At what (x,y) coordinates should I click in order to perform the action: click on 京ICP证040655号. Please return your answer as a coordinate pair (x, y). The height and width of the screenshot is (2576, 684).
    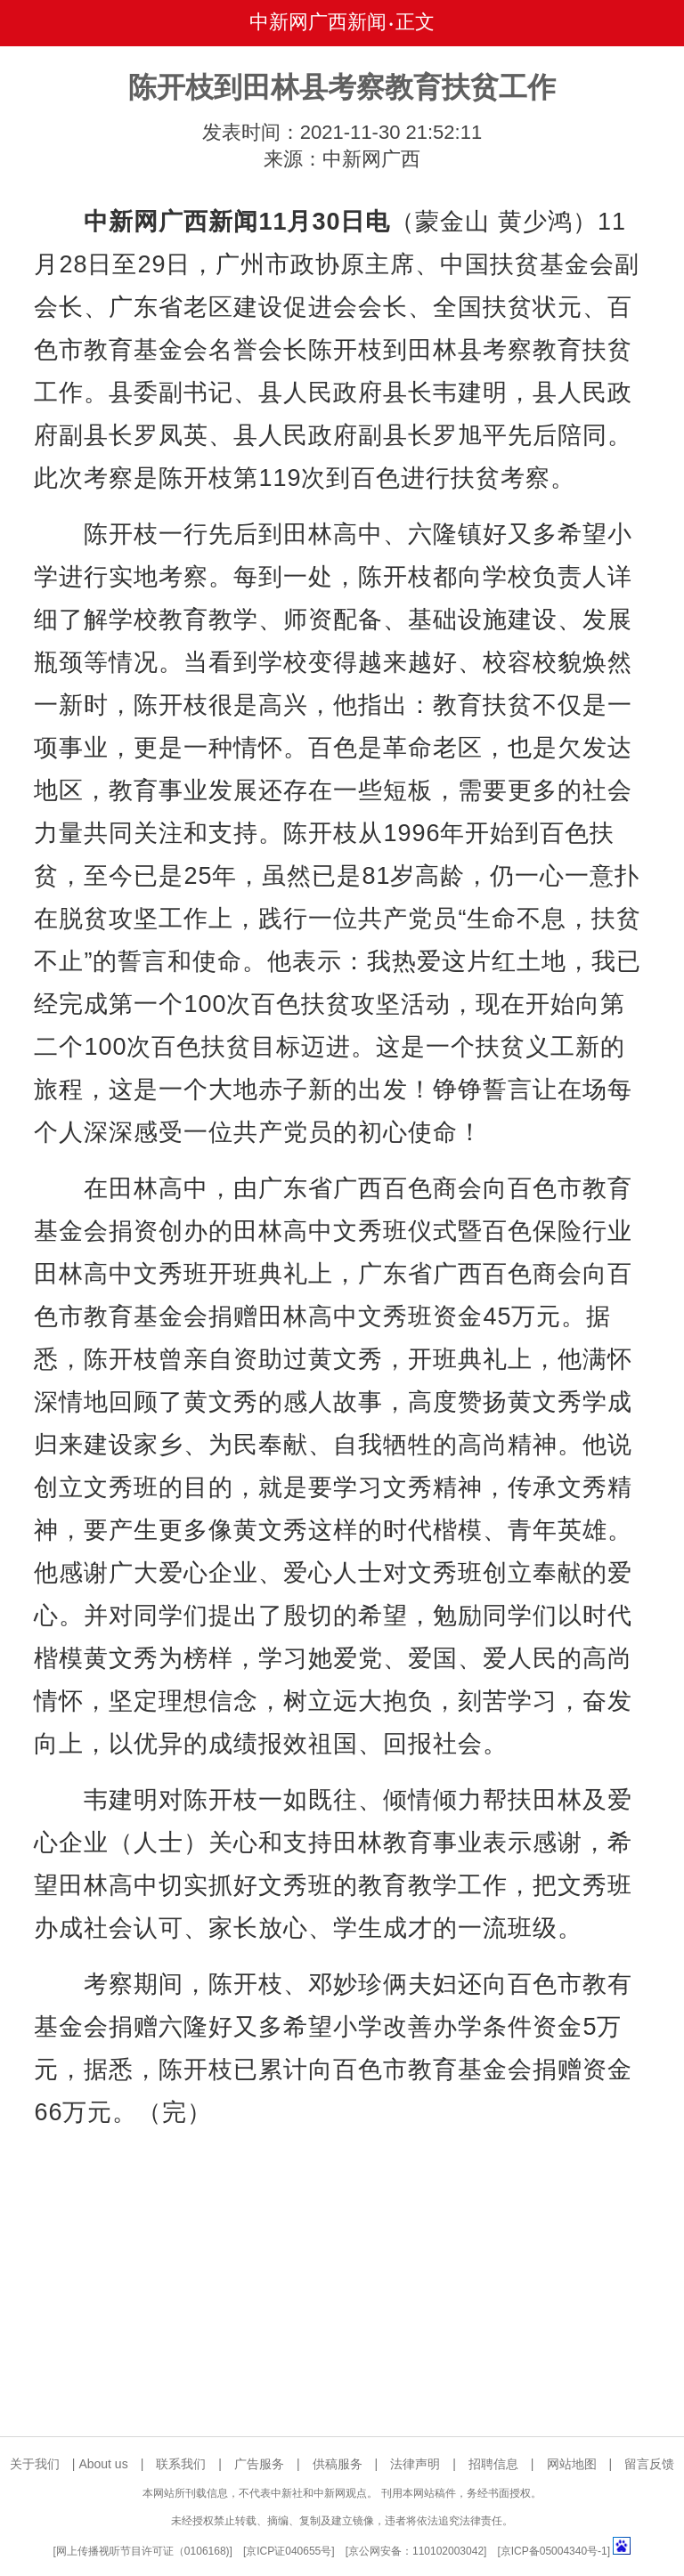
    Looking at the image, I should click on (288, 2551).